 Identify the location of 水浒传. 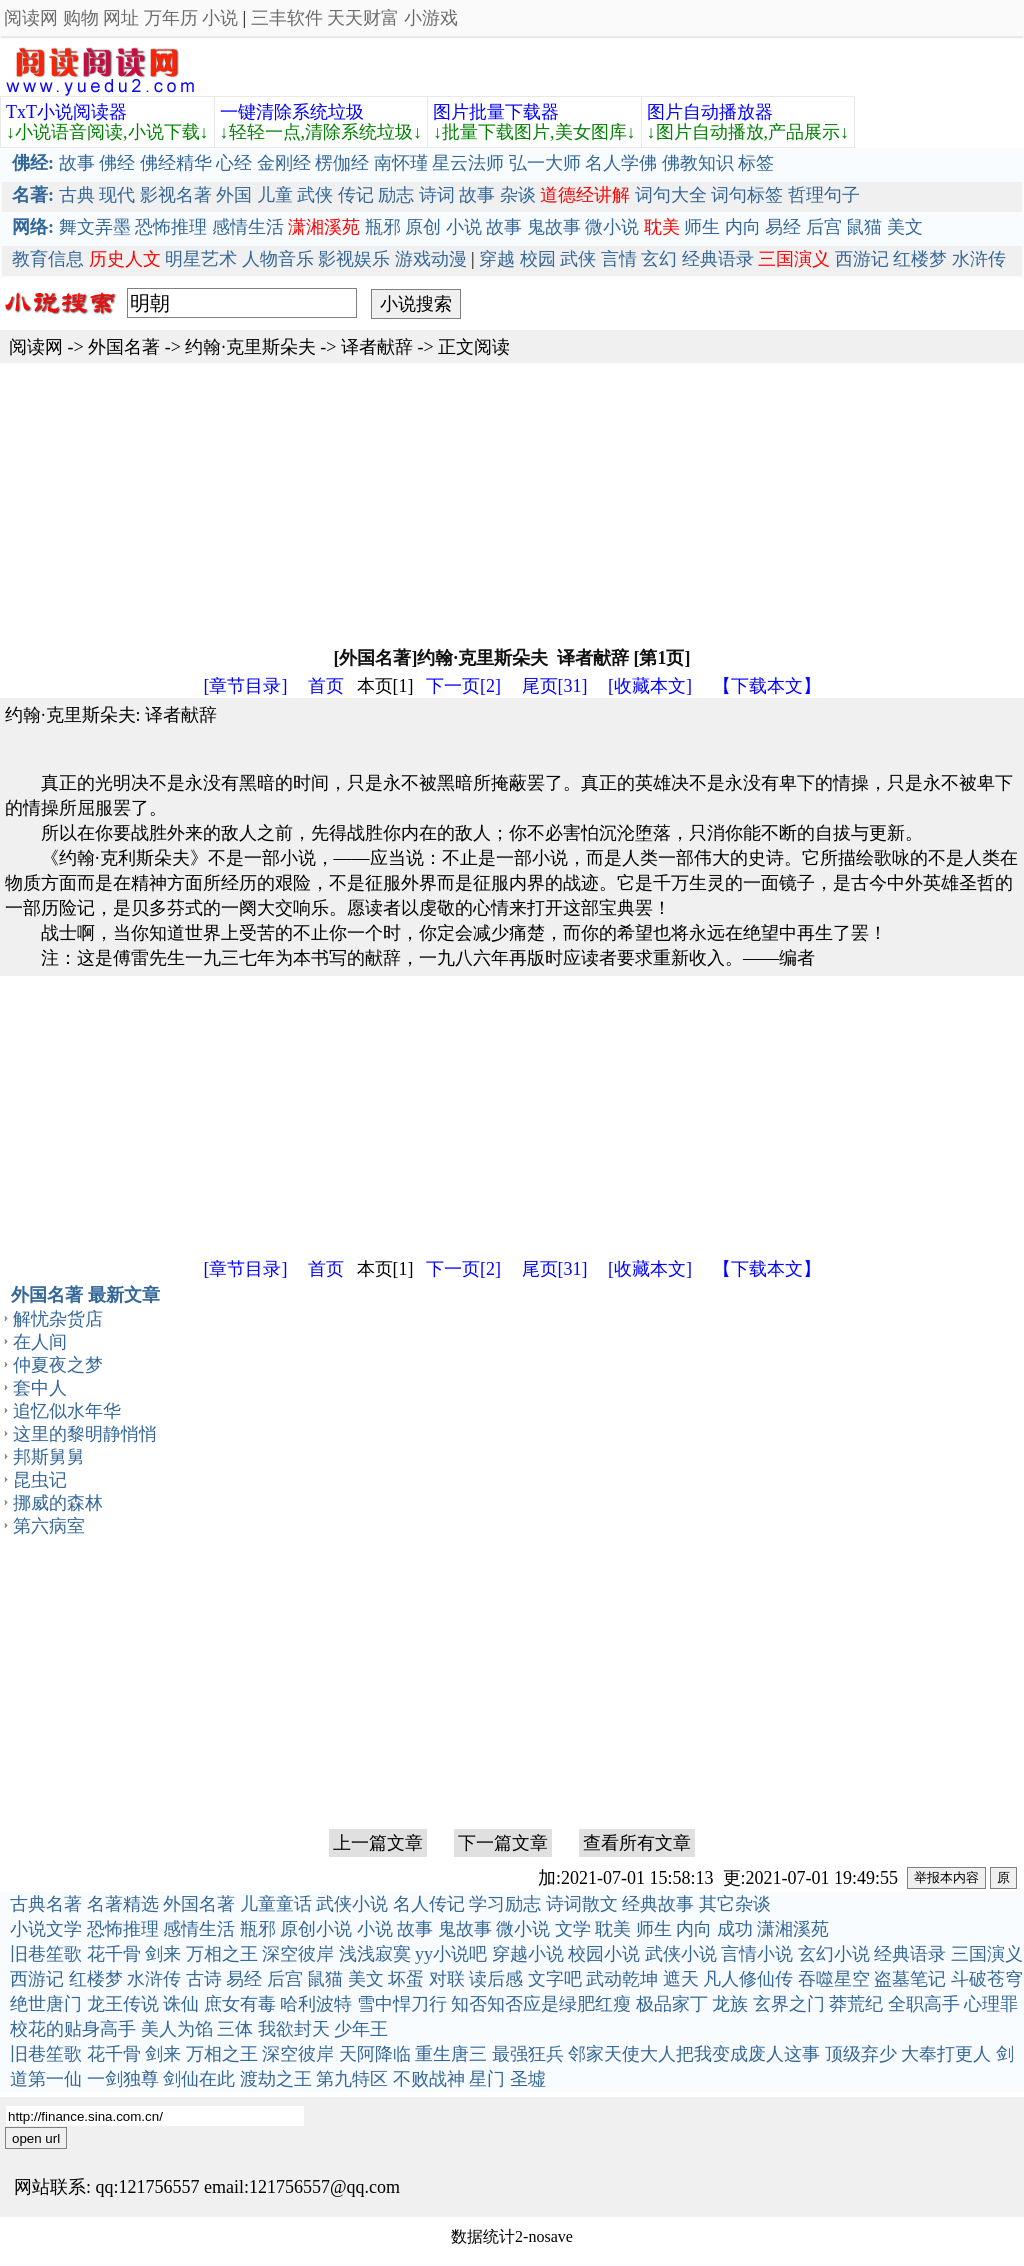
(979, 259).